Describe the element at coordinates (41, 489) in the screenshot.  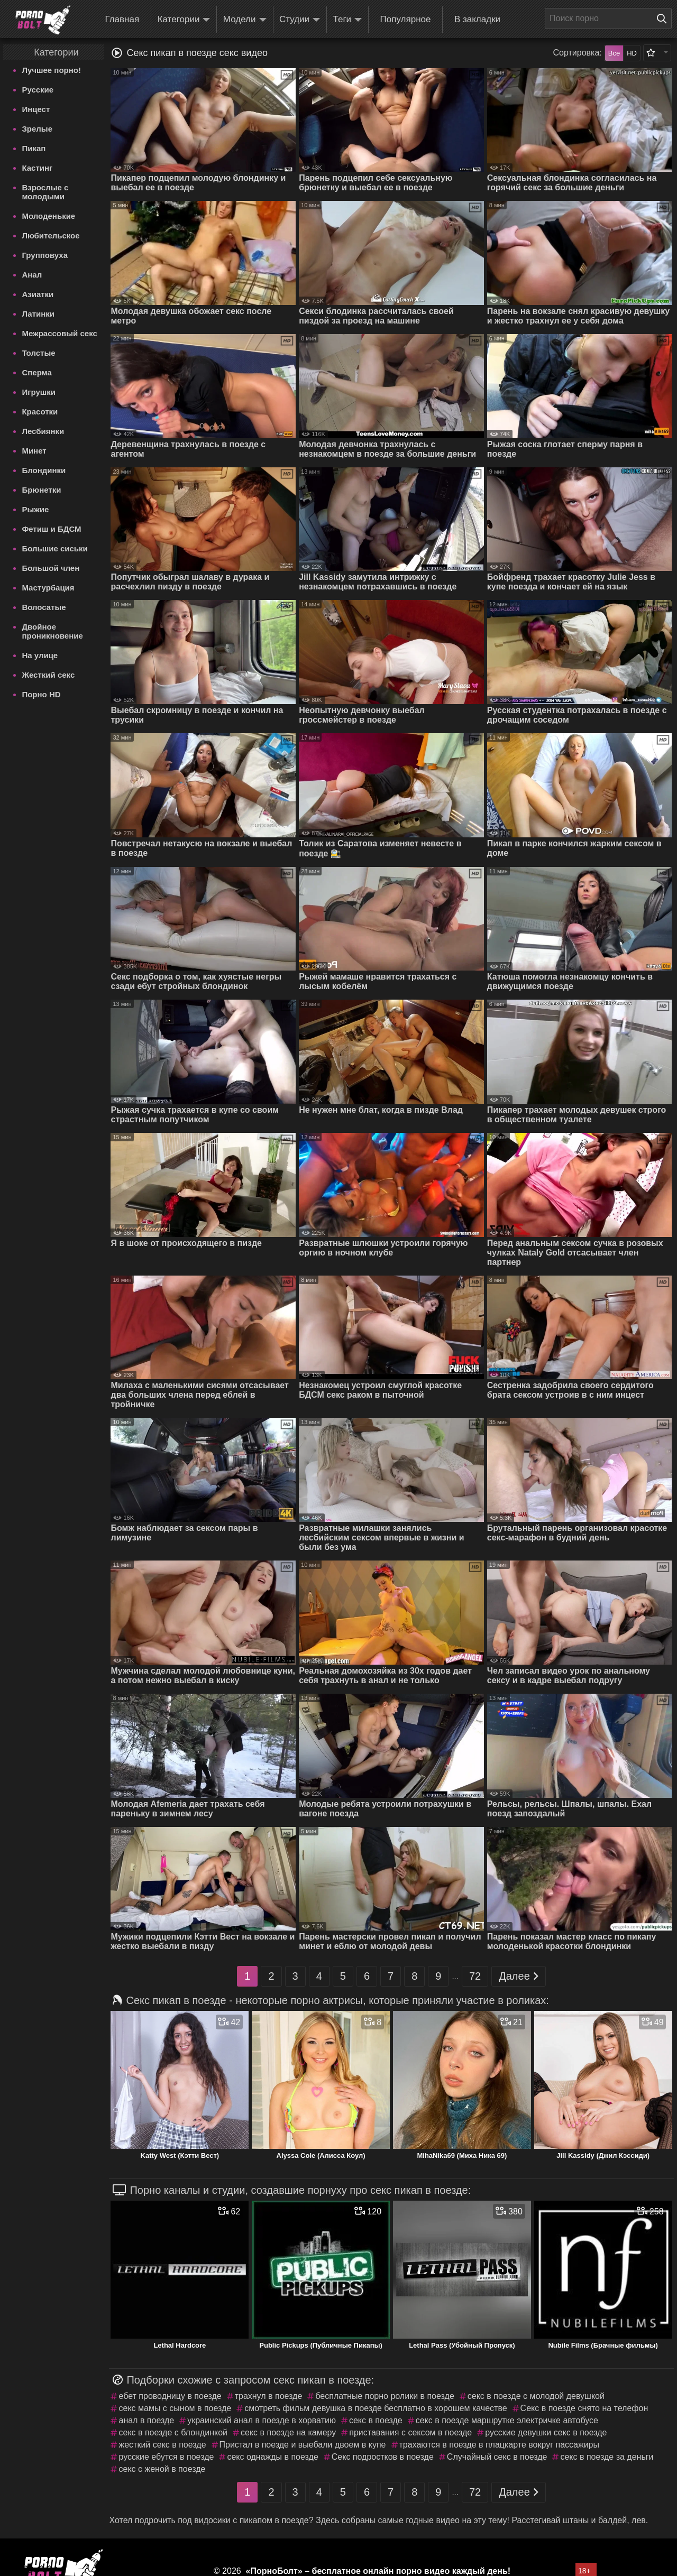
I see `Брюнетки` at that location.